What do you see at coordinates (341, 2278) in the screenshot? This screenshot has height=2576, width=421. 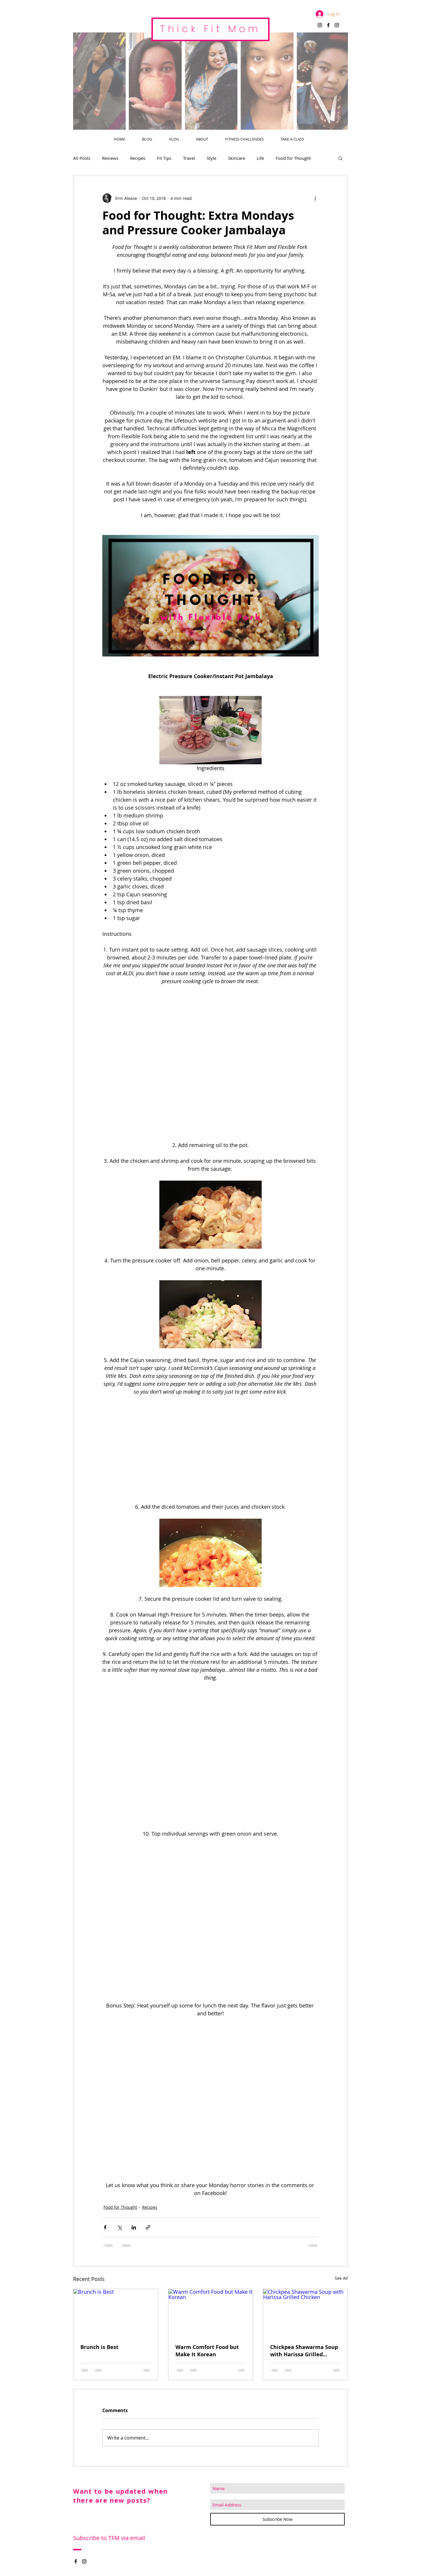 I see `See All` at bounding box center [341, 2278].